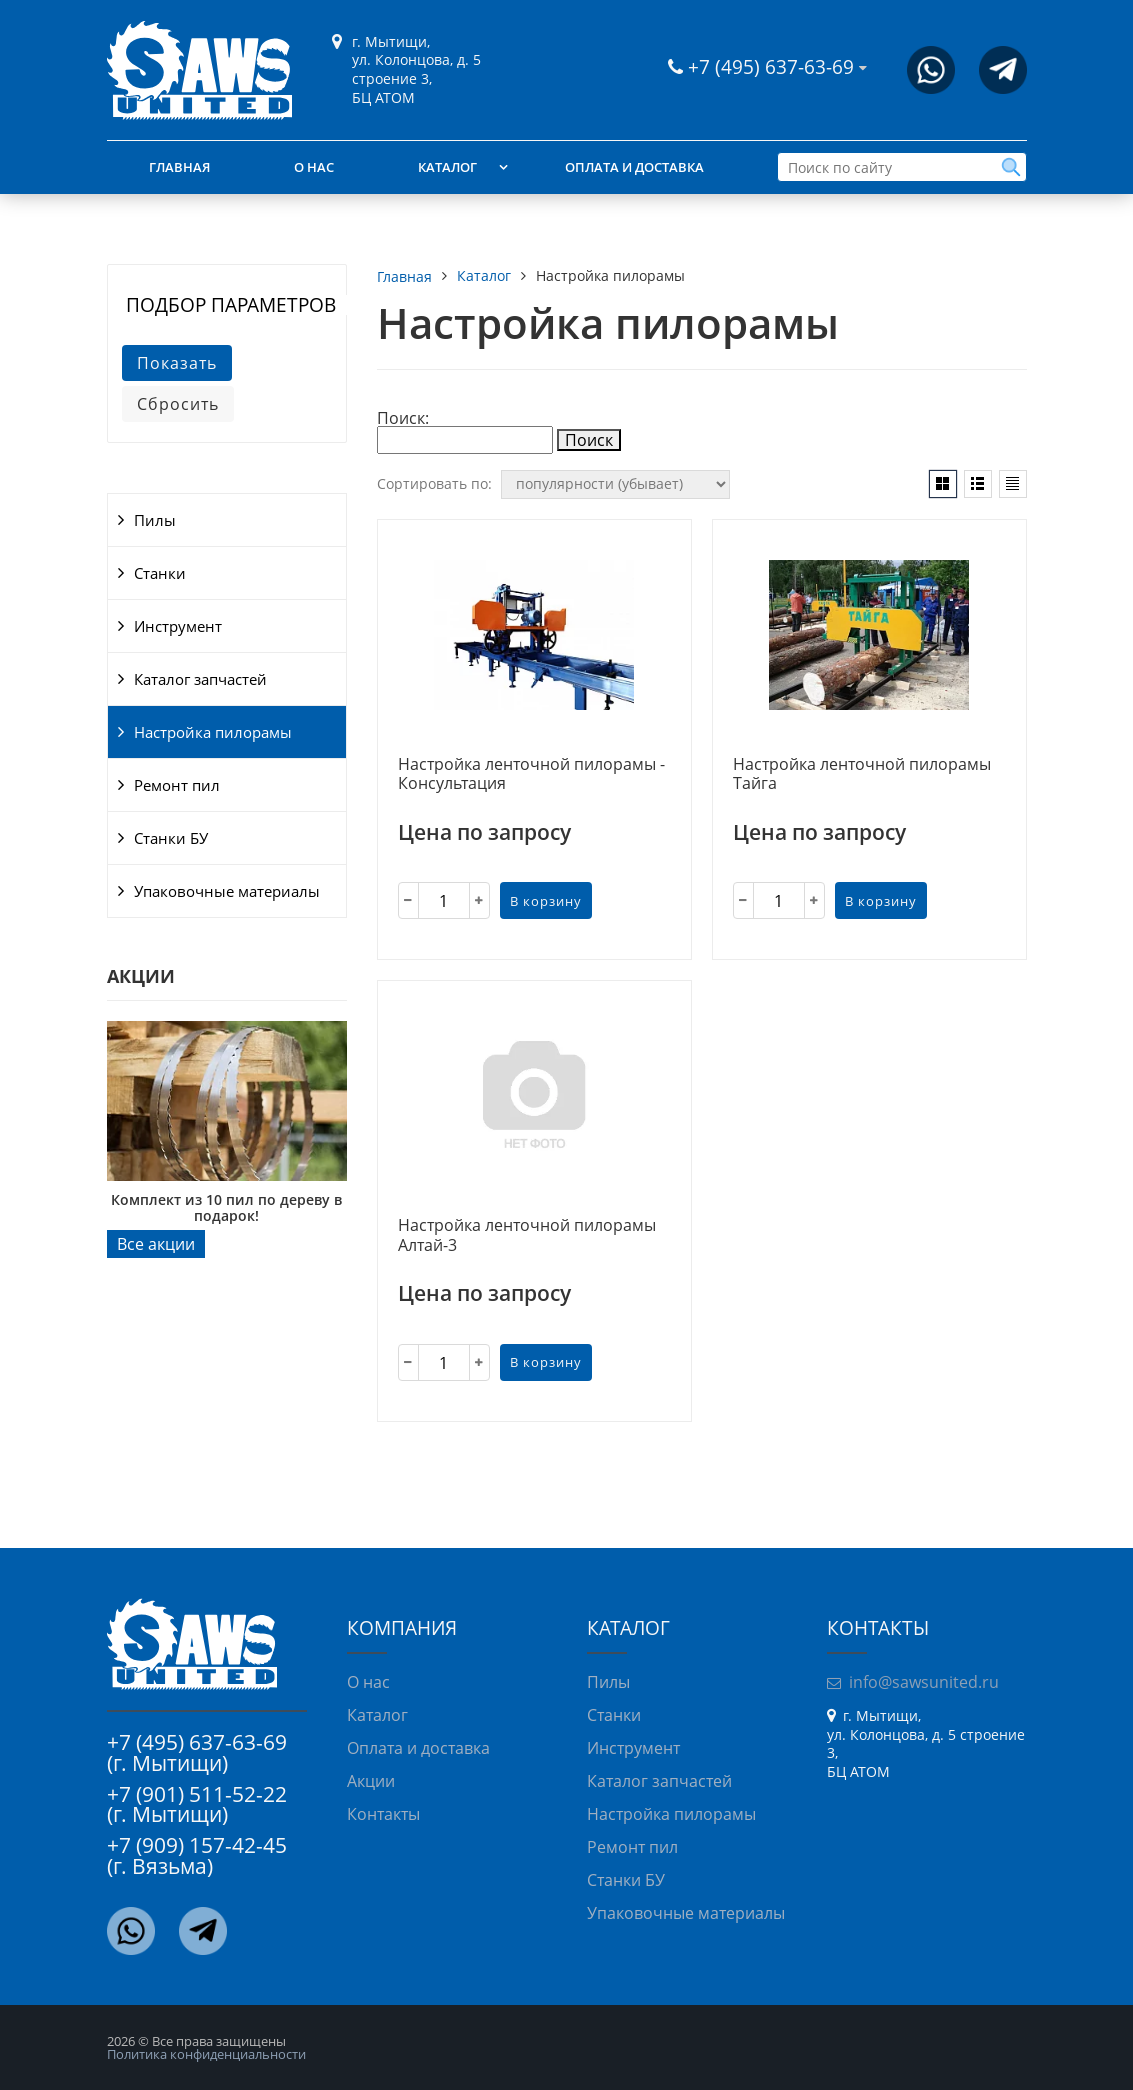 The height and width of the screenshot is (2090, 1133). What do you see at coordinates (773, 66) in the screenshot?
I see `+7 (495) 637-63-69` at bounding box center [773, 66].